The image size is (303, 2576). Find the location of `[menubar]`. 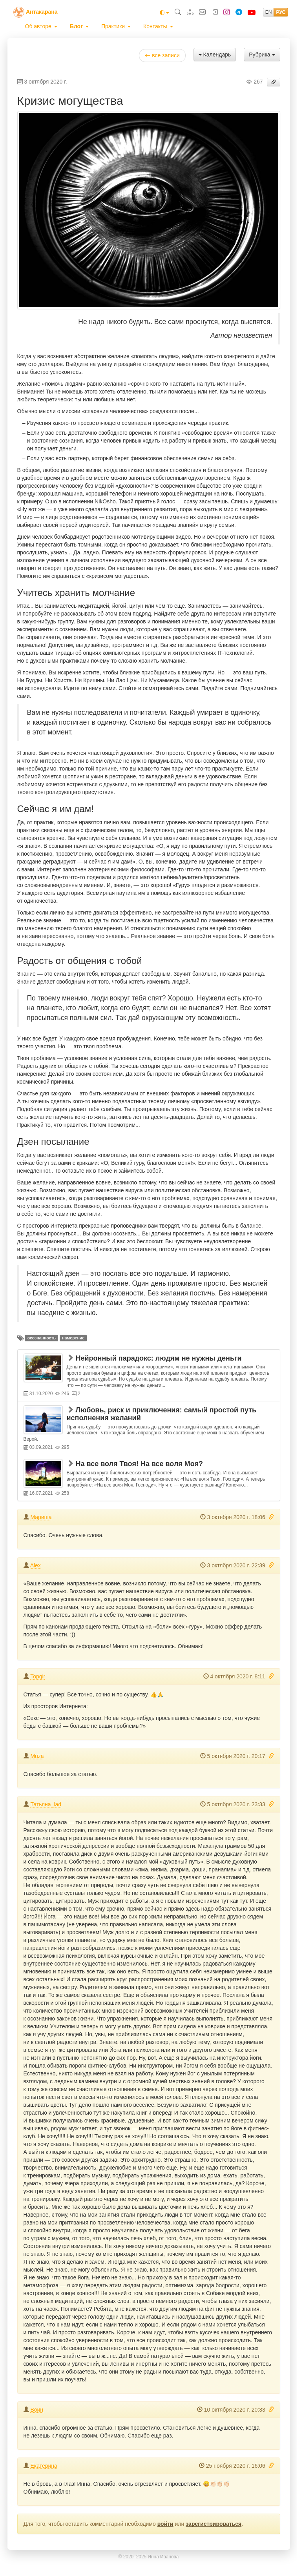

[menubar] is located at coordinates (99, 26).